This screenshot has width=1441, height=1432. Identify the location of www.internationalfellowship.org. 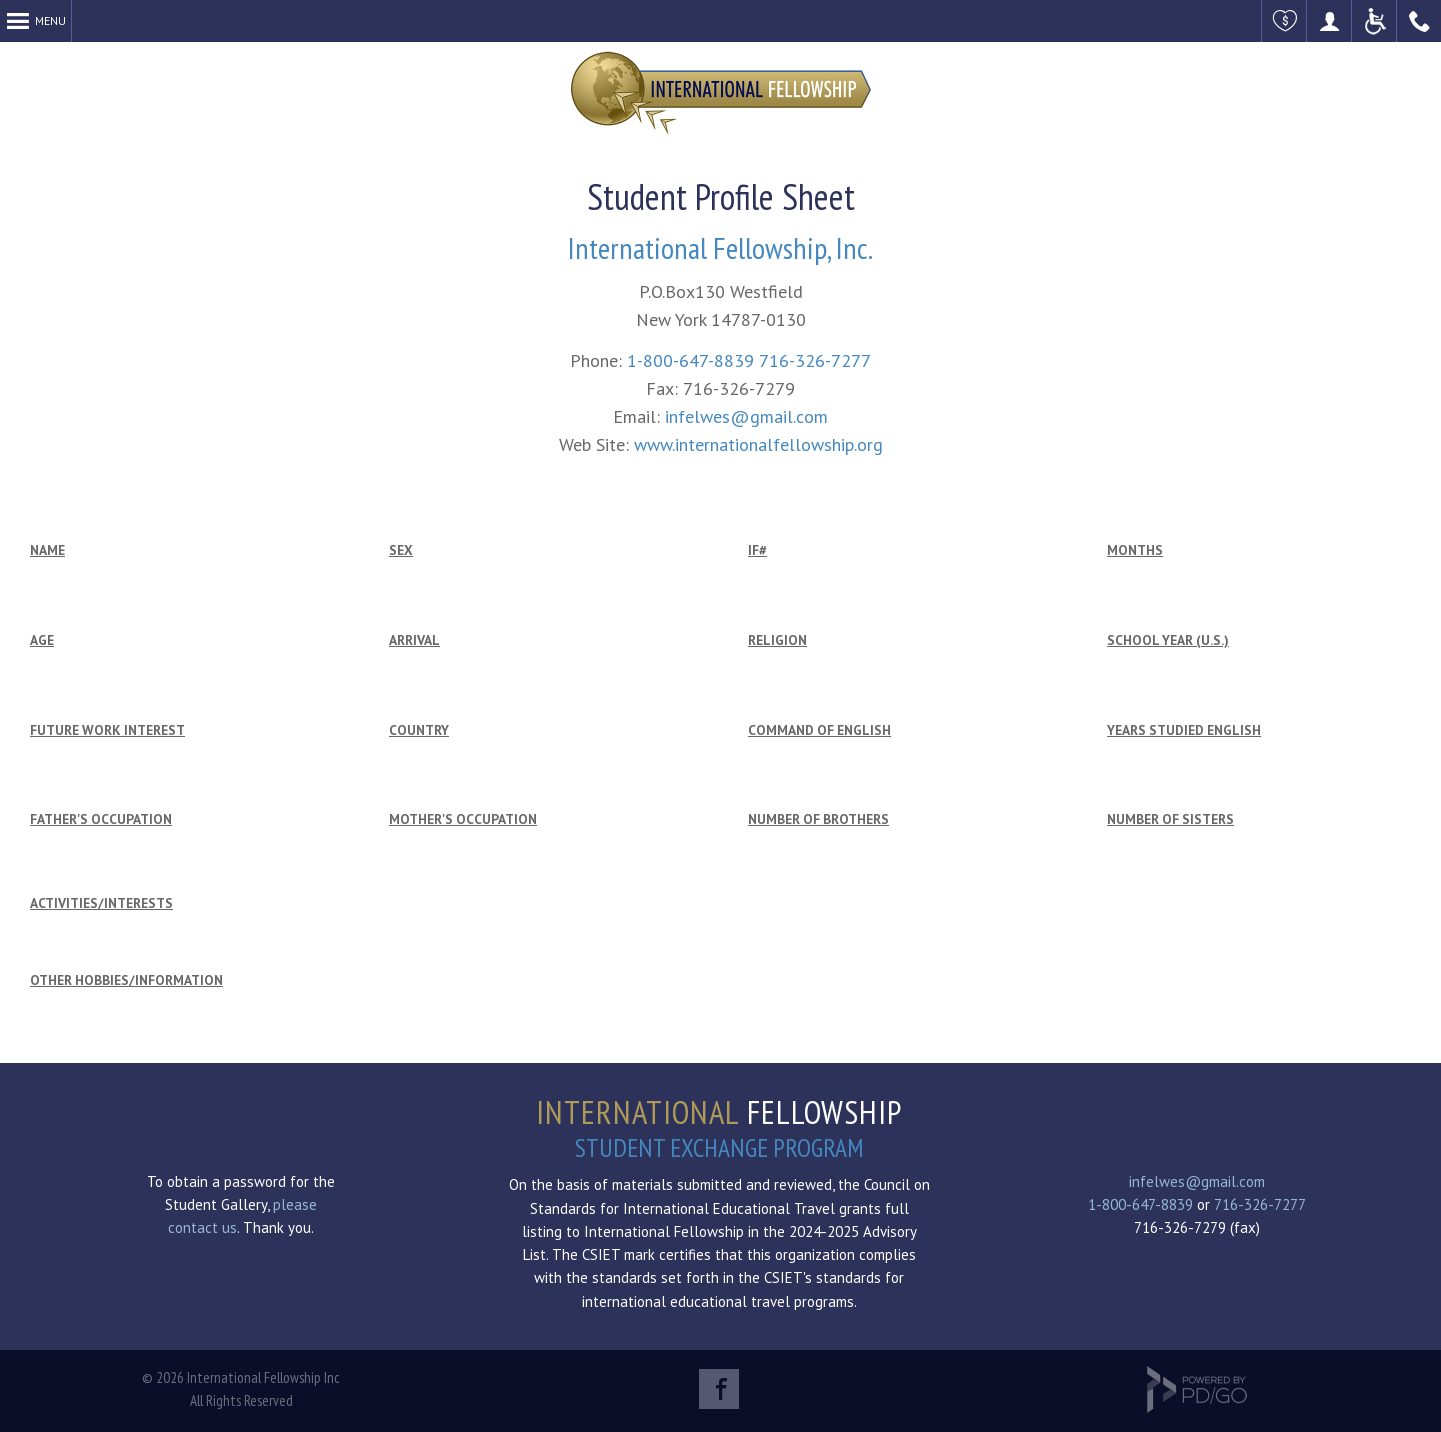
(758, 444).